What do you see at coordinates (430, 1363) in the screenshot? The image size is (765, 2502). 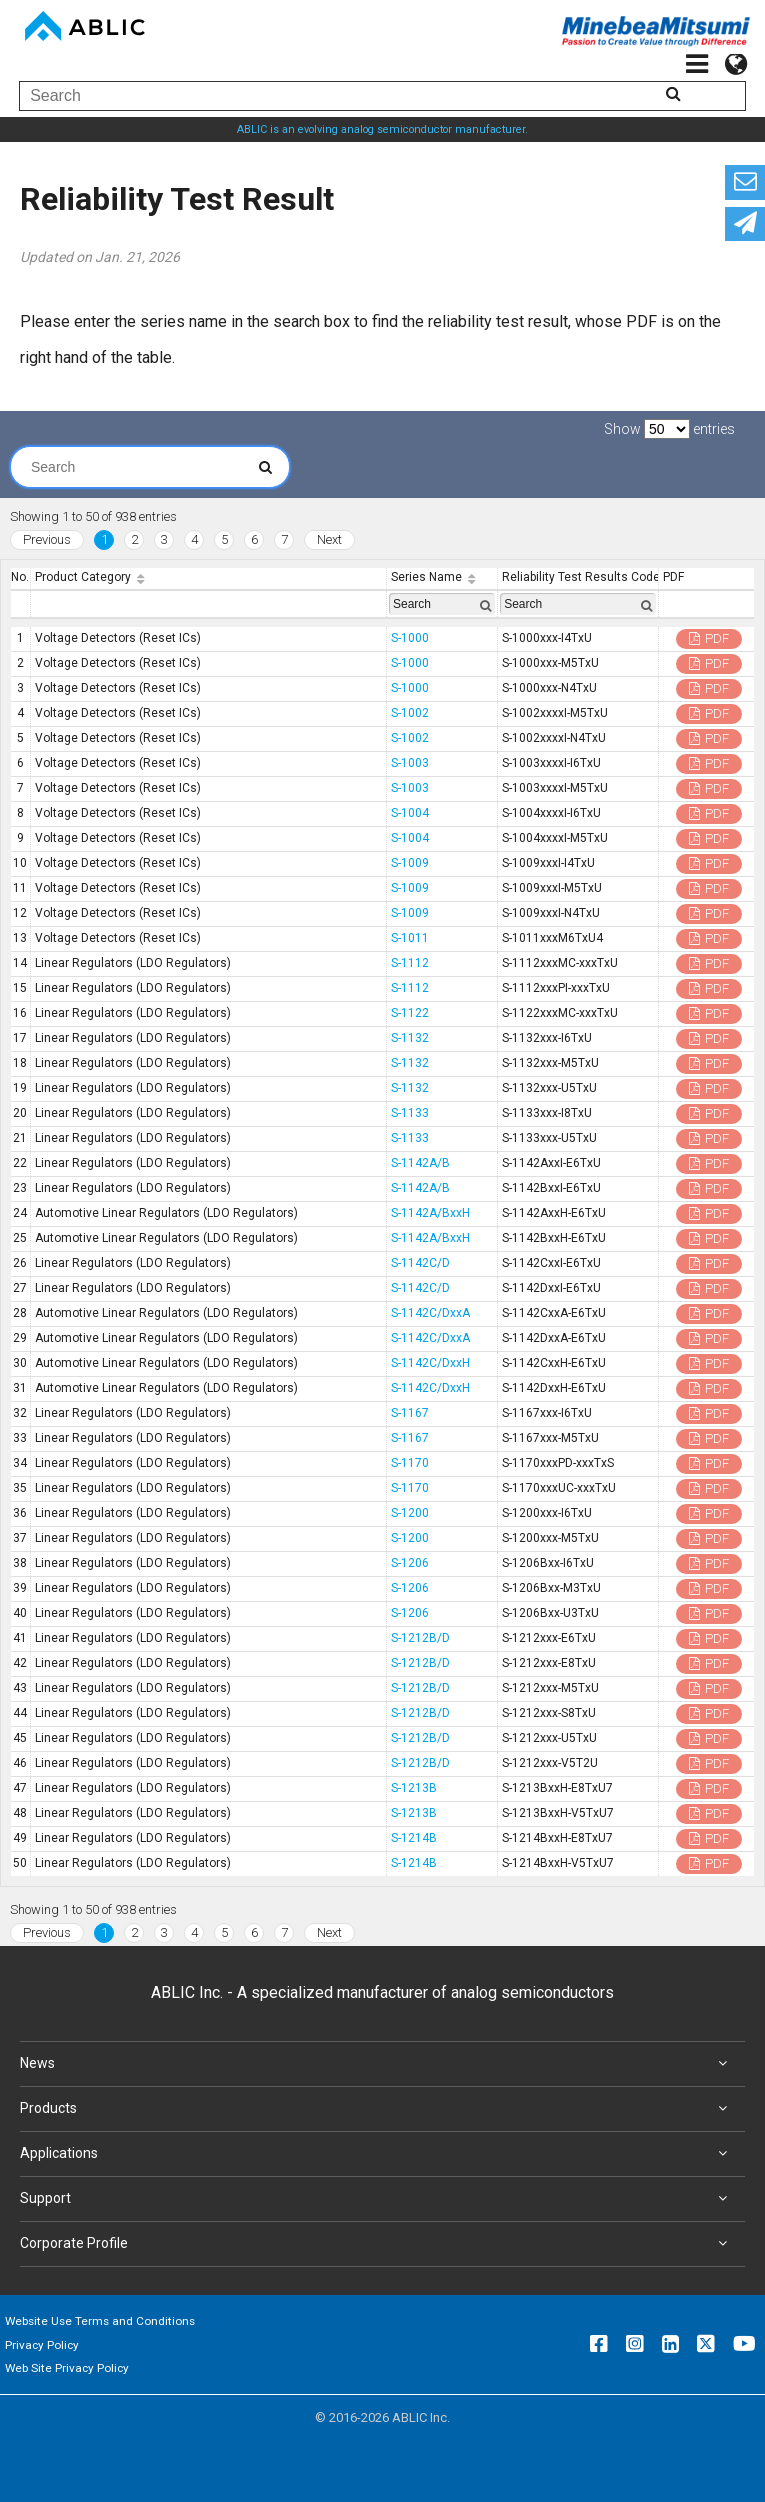 I see `S-1142C/DxxH` at bounding box center [430, 1363].